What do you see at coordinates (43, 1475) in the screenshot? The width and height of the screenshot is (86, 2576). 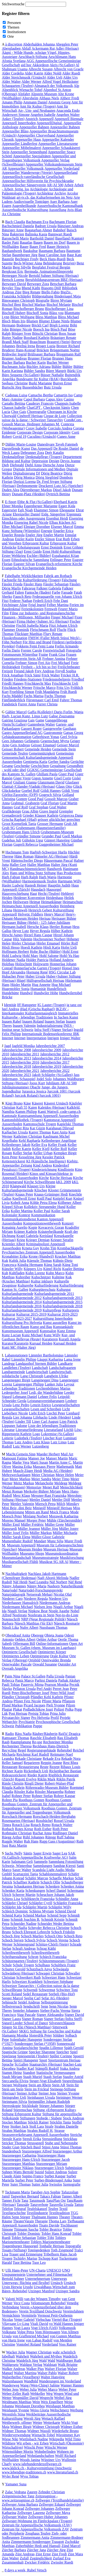 I see `Meier Christian` at bounding box center [43, 1475].